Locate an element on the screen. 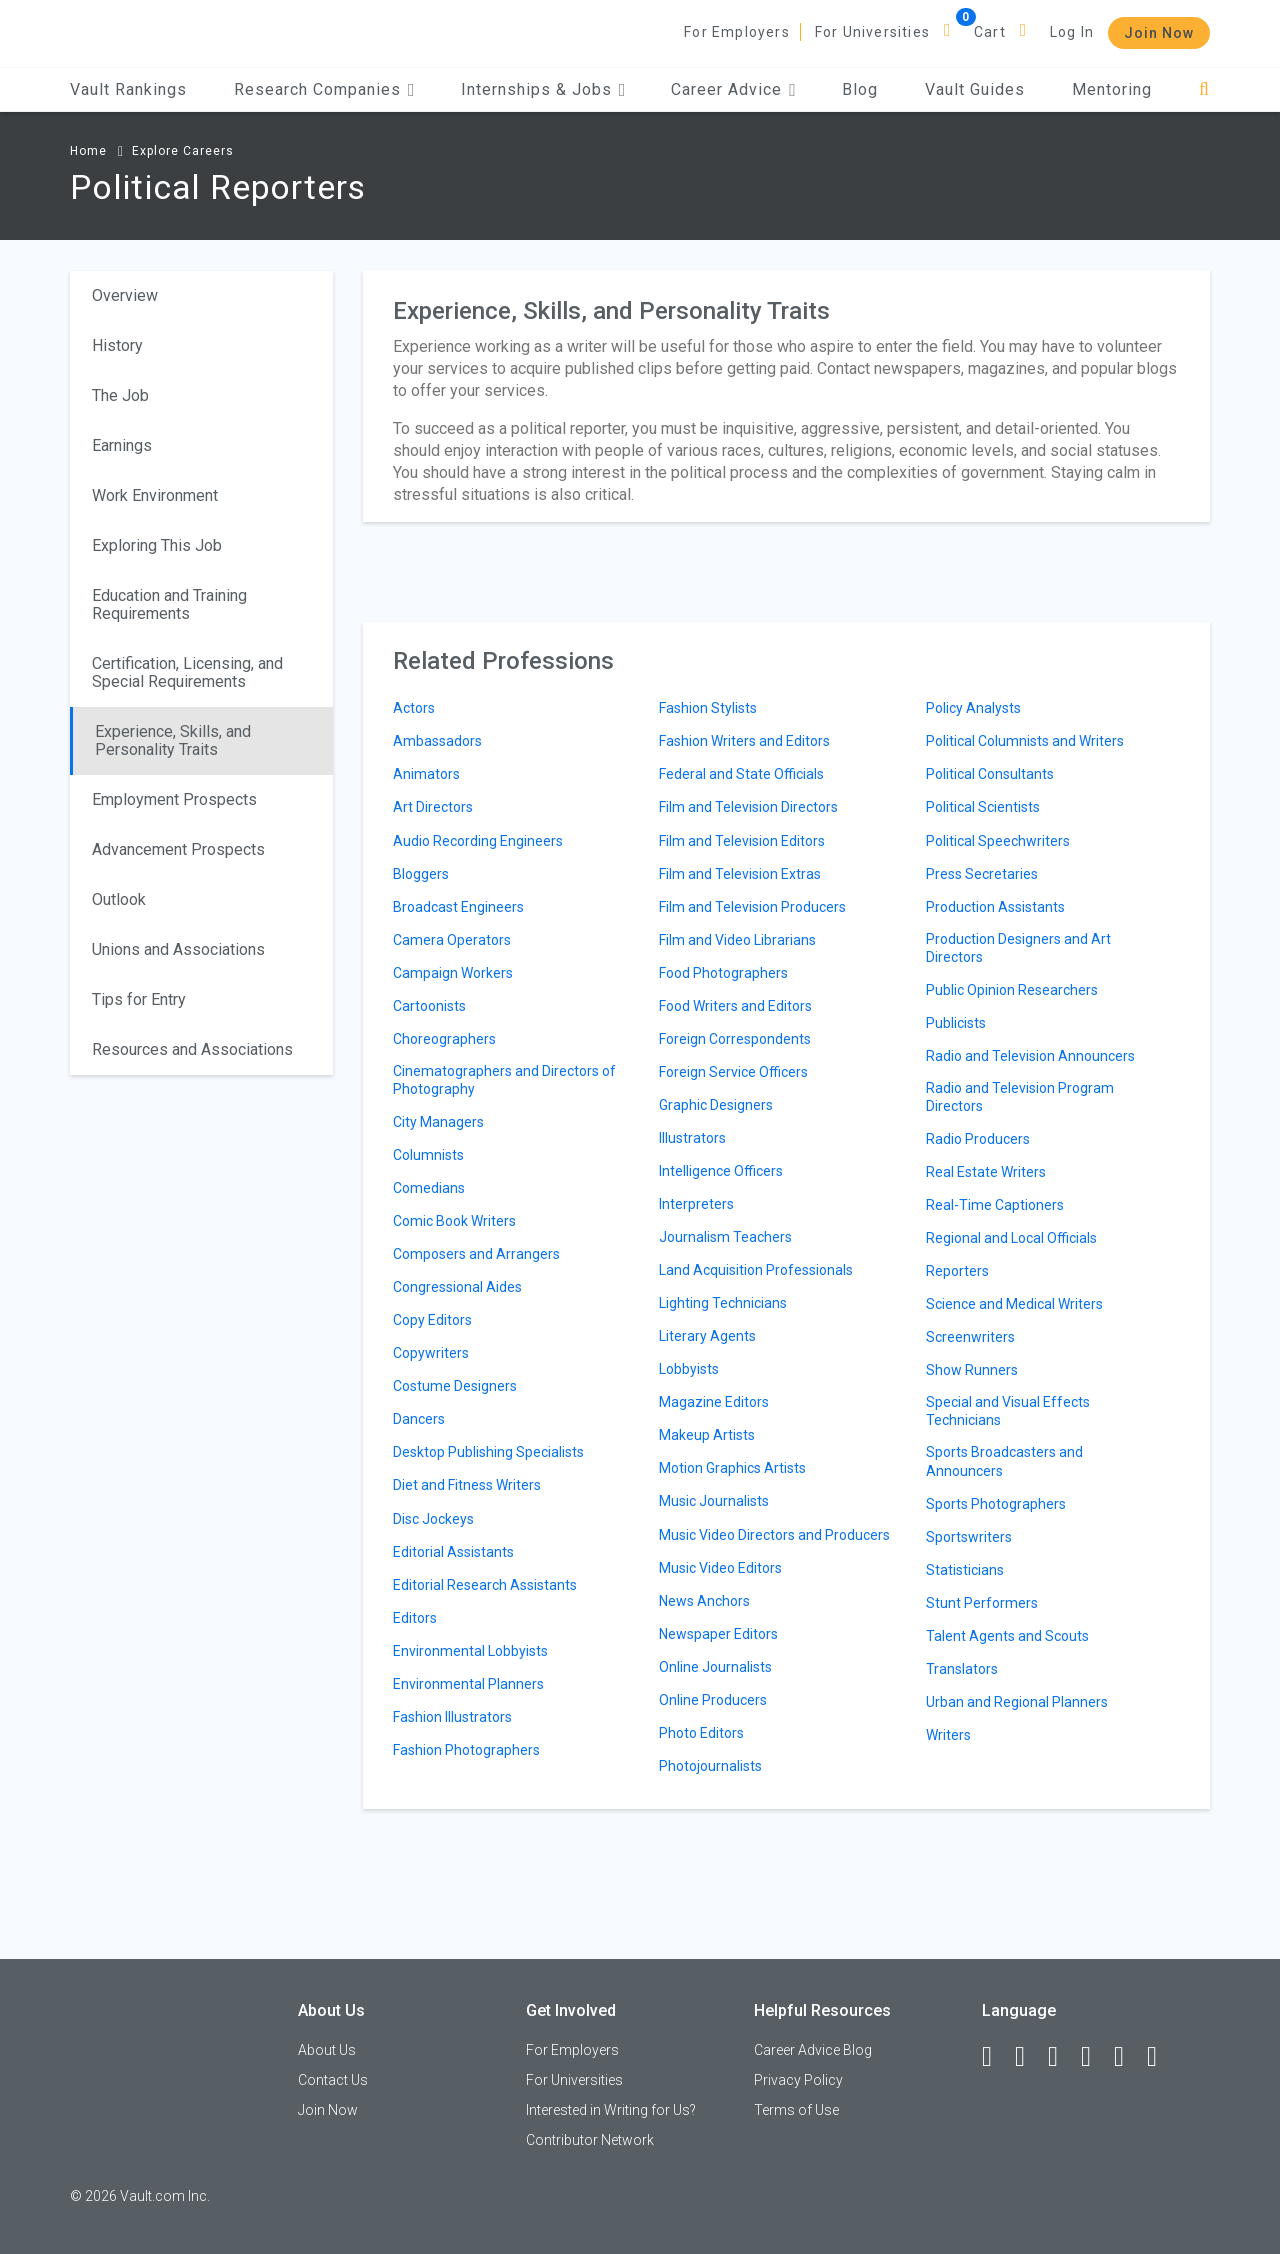 This screenshot has width=1280, height=2254. Illustrators is located at coordinates (692, 1138).